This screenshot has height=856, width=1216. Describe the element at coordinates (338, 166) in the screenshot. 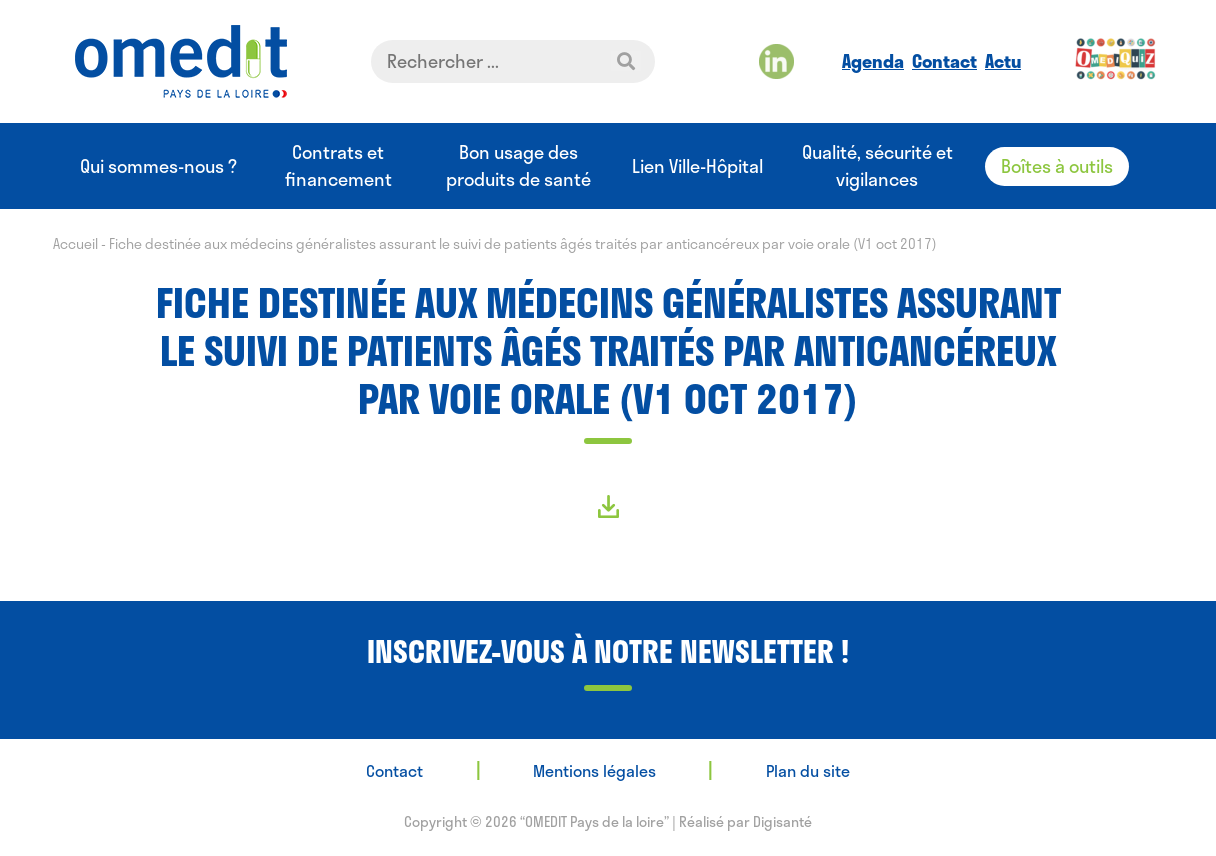

I see `Contrats et financement` at that location.